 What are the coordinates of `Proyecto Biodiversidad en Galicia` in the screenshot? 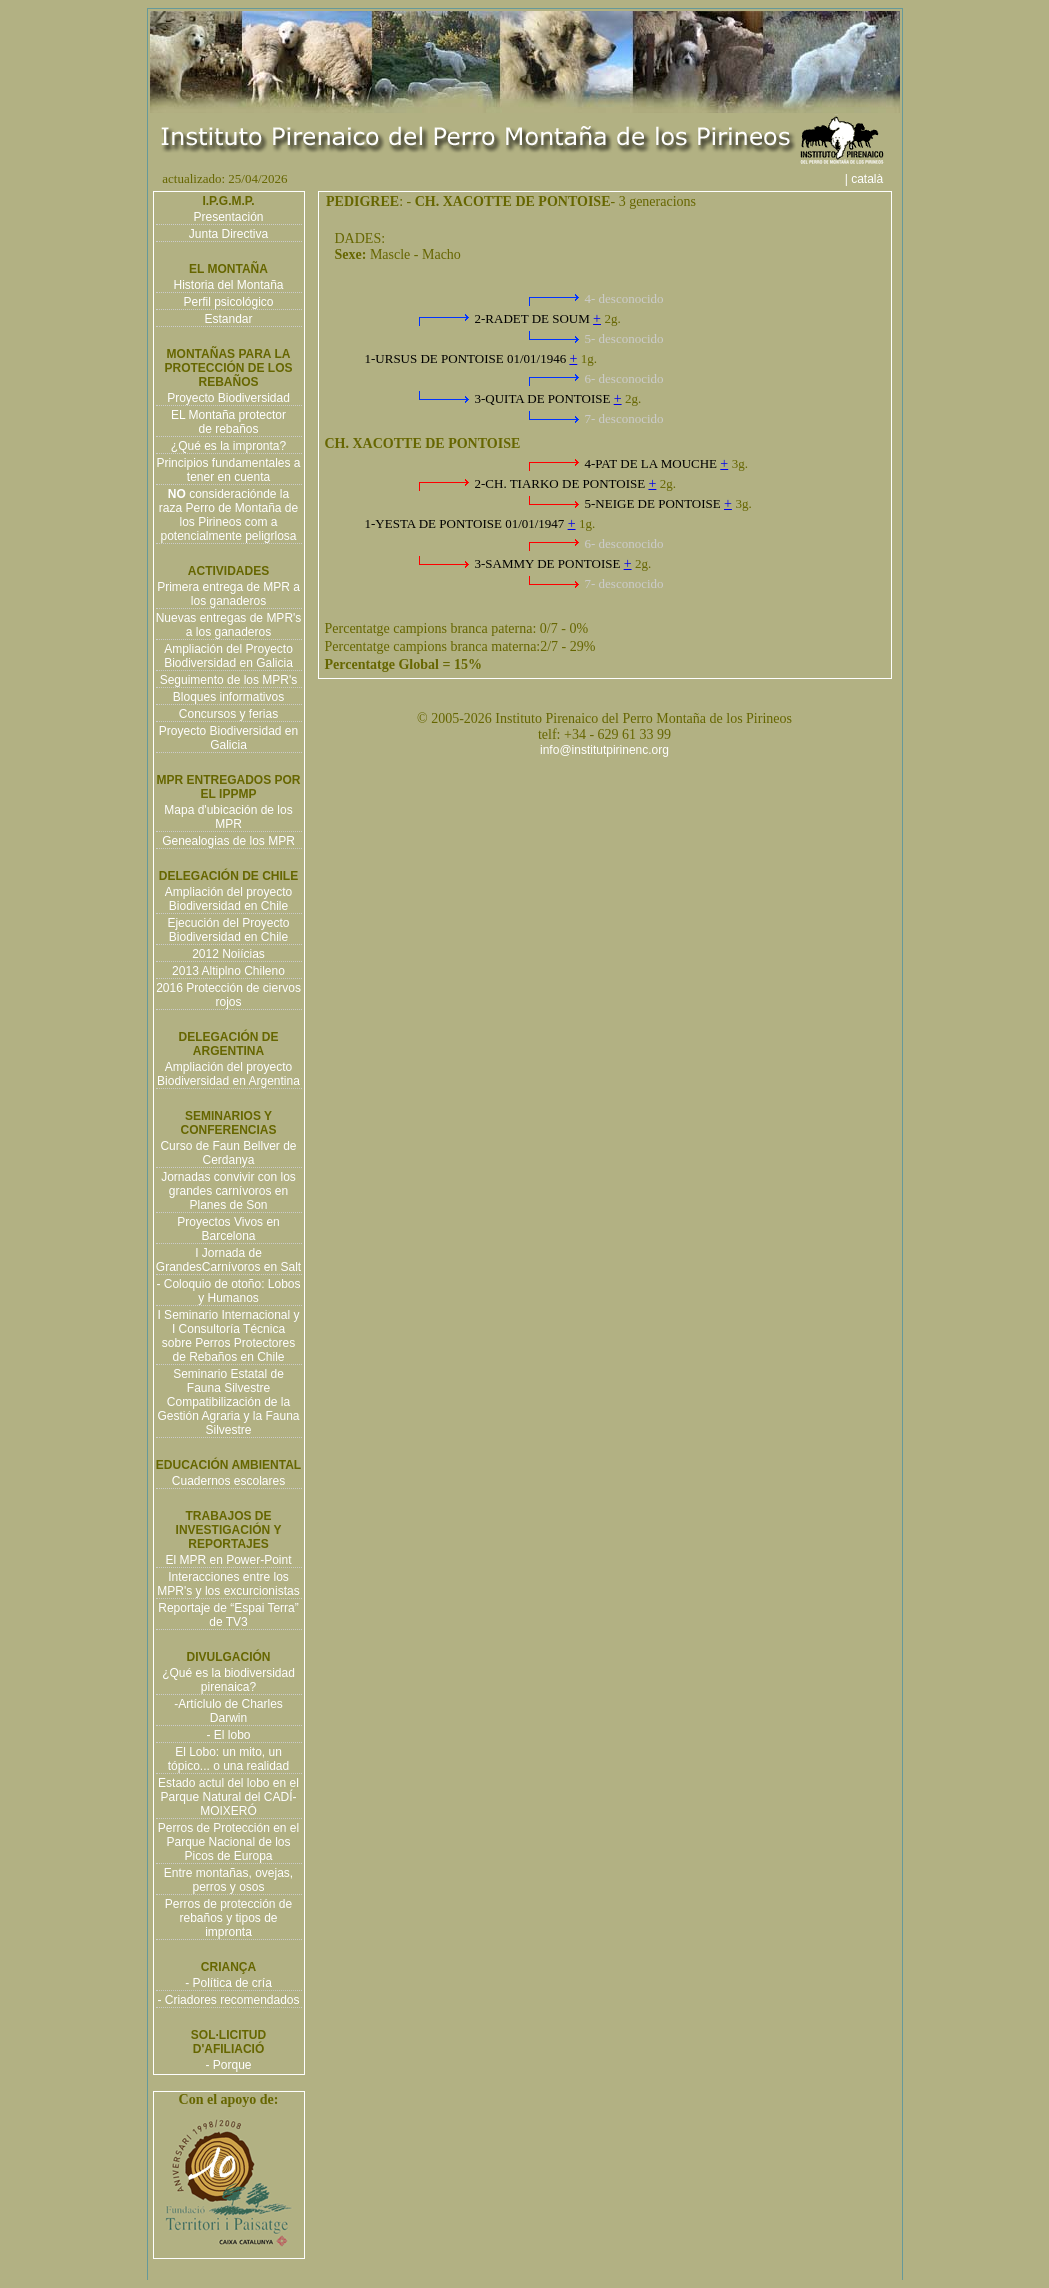 It's located at (228, 738).